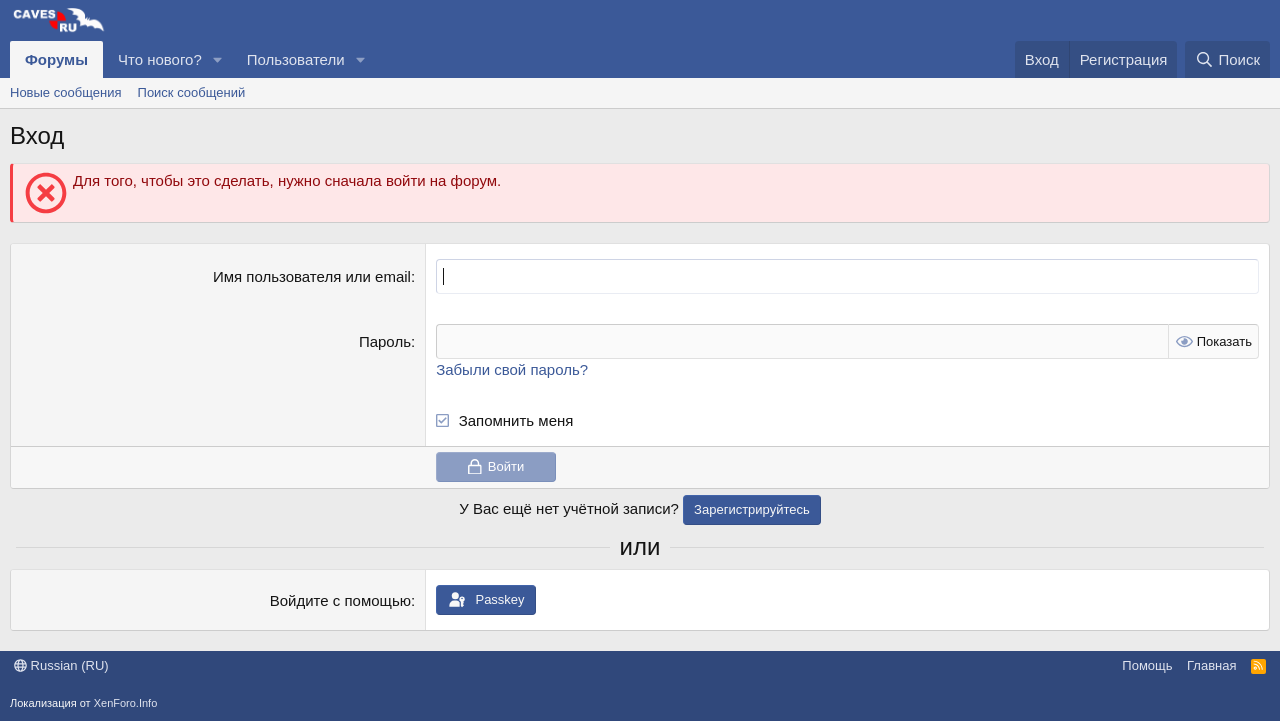 This screenshot has width=1280, height=721. Describe the element at coordinates (1227, 59) in the screenshot. I see `[Поиск]` at that location.